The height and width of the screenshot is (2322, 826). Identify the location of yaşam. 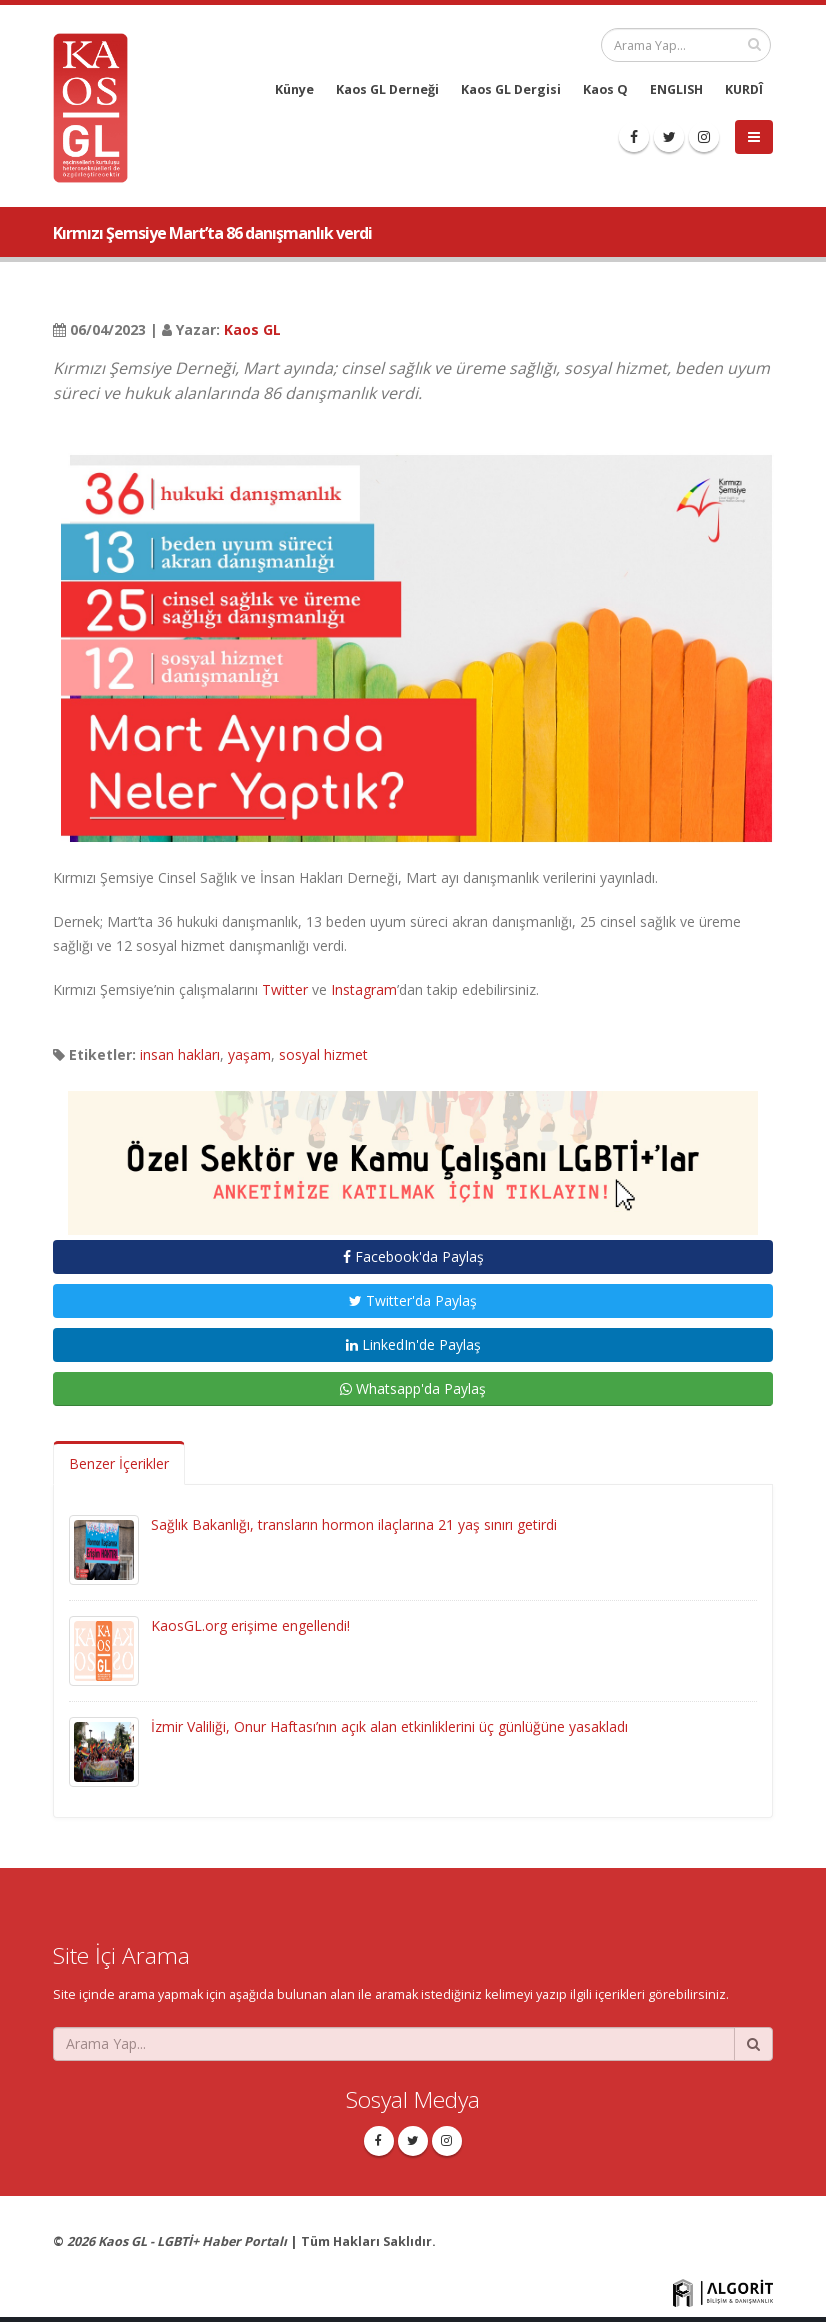
(249, 1054).